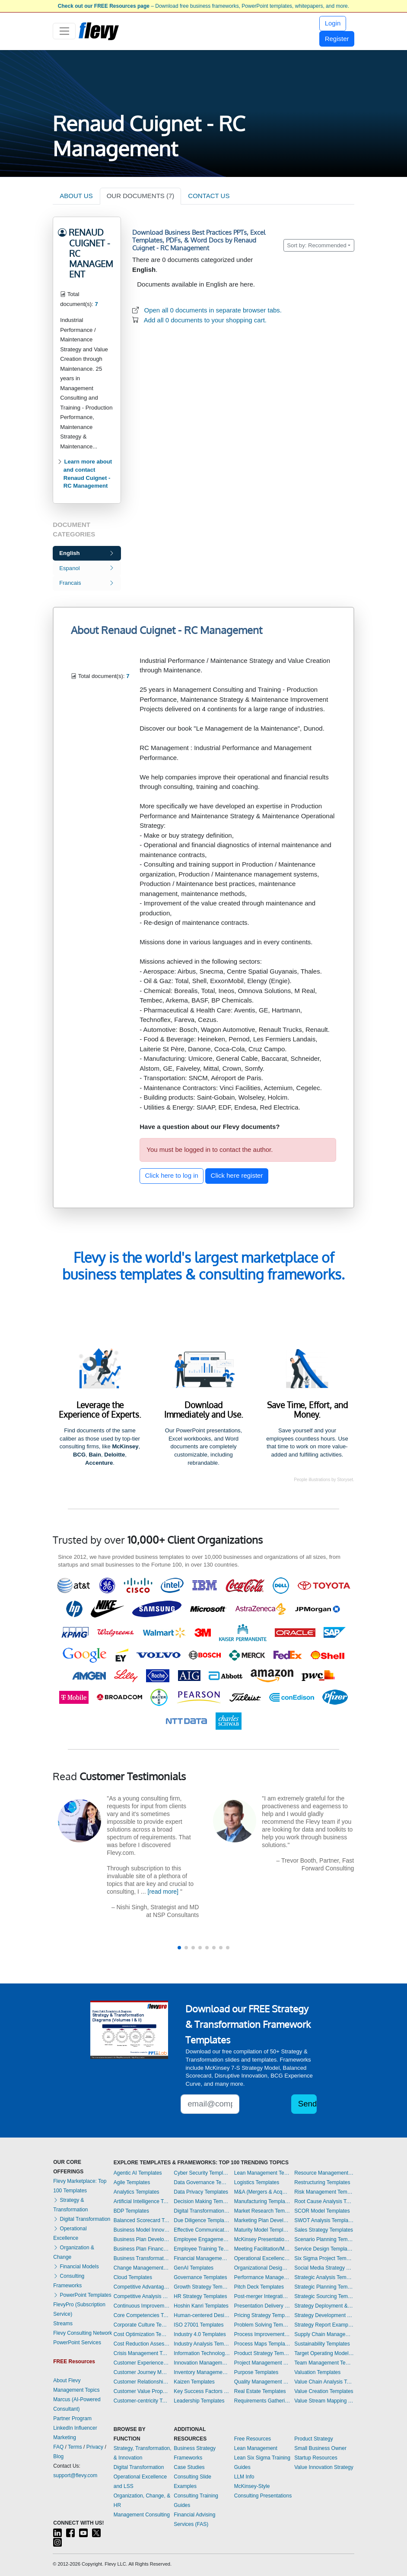 This screenshot has width=407, height=2576. Describe the element at coordinates (142, 2515) in the screenshot. I see `Management Consulting` at that location.